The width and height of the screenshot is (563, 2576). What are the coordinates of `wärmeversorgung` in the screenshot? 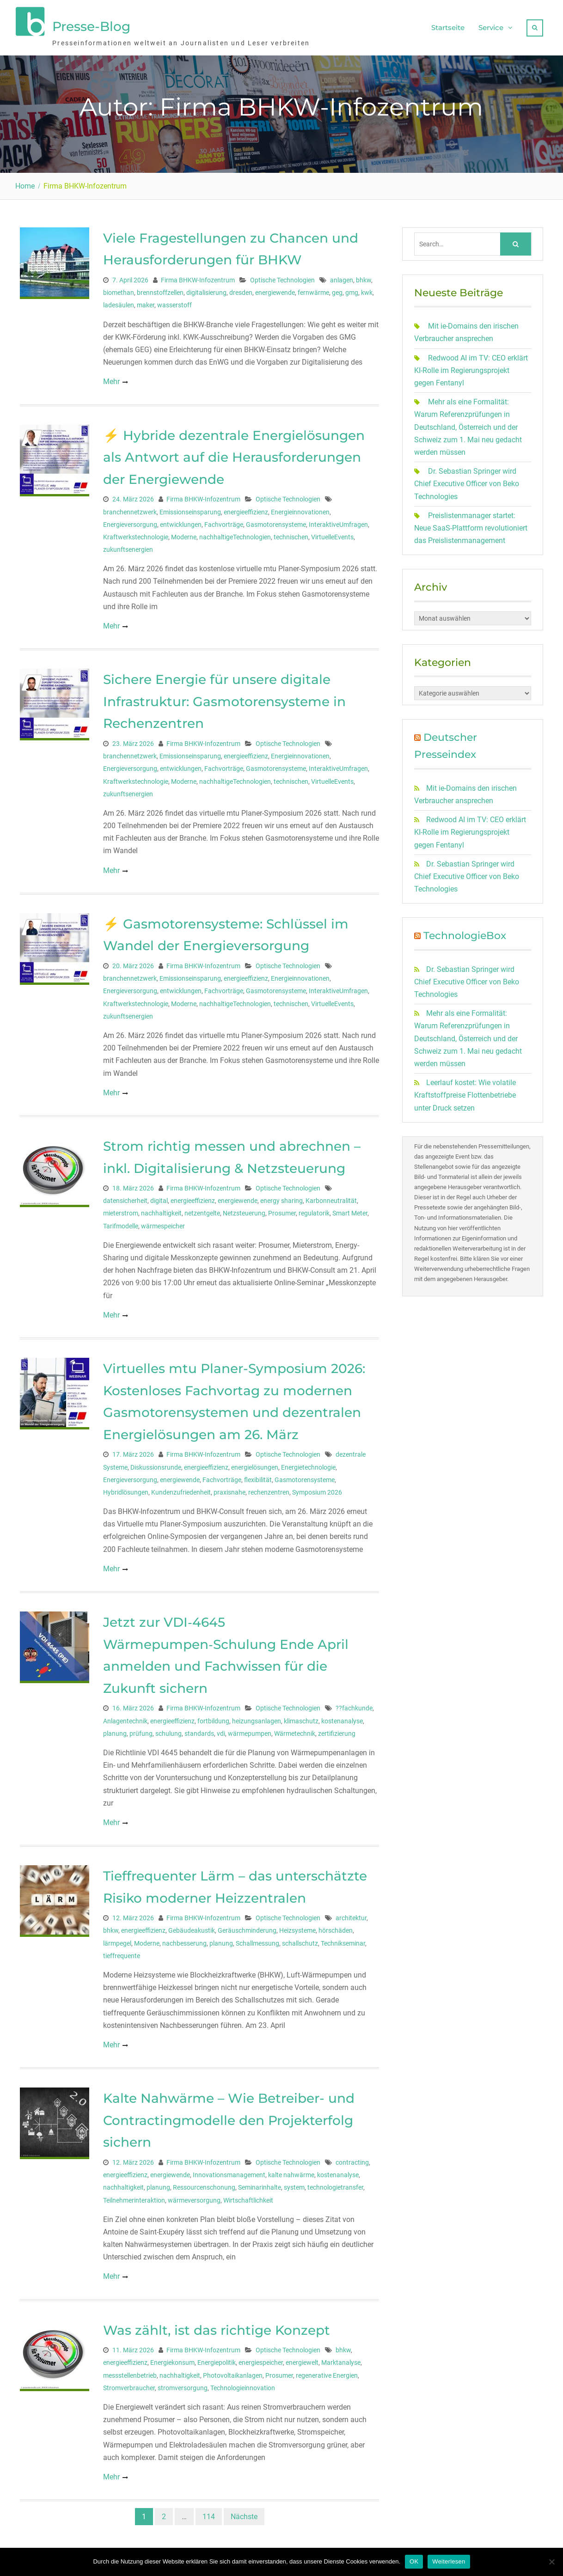 It's located at (194, 2196).